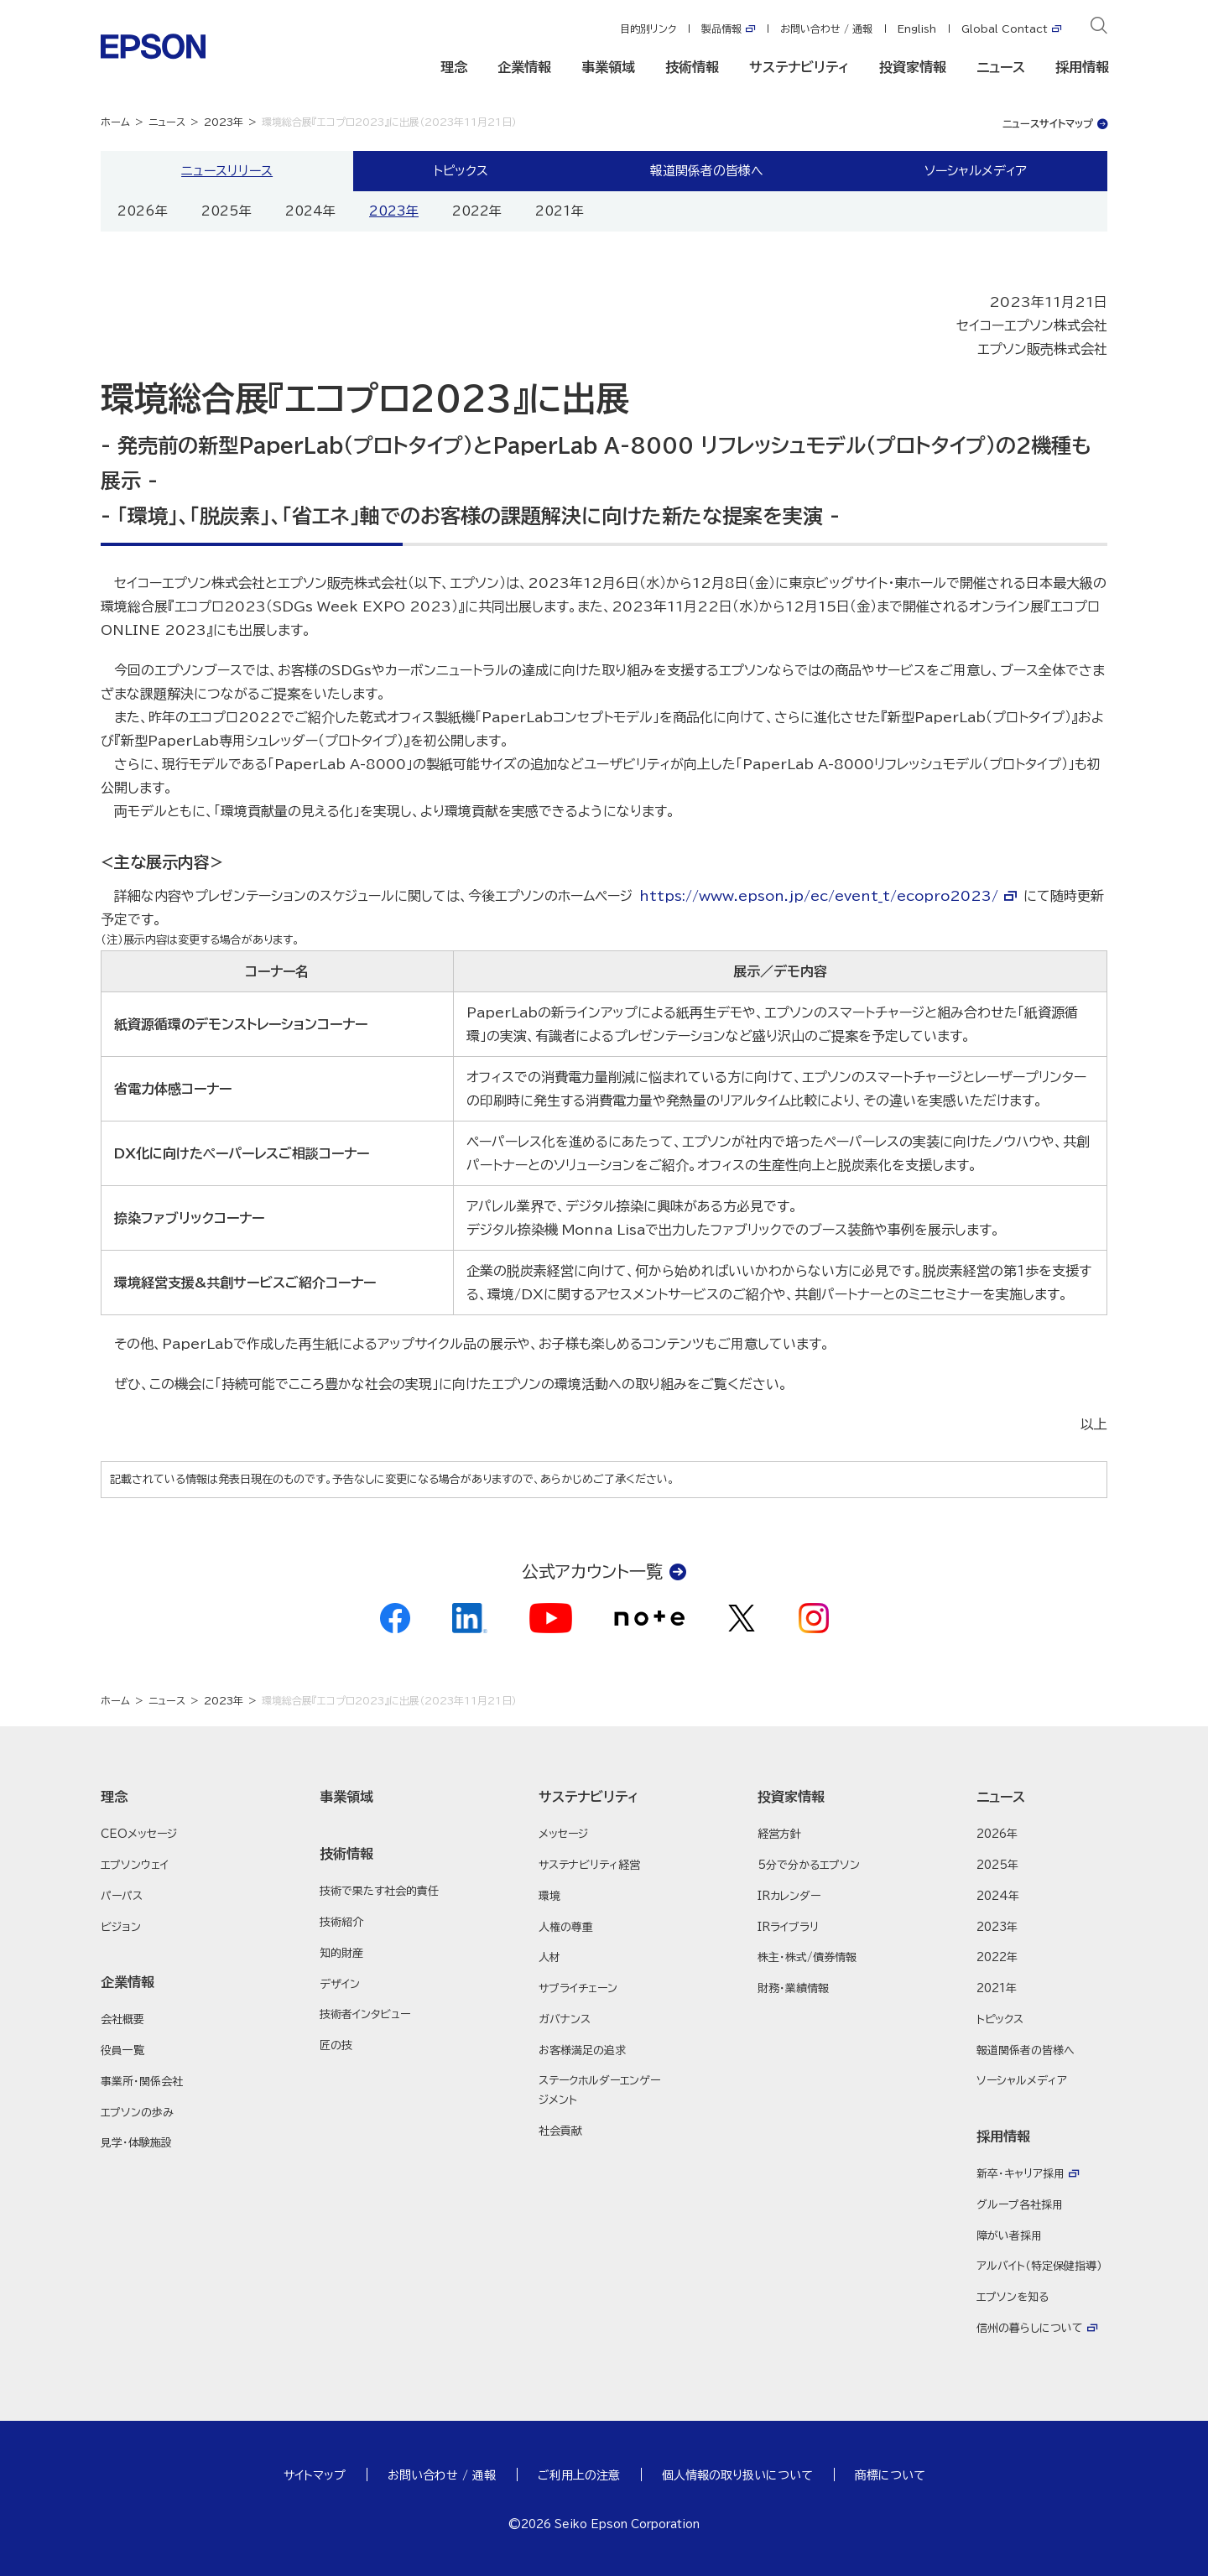 The image size is (1208, 2576). I want to click on 技術情報, so click(692, 67).